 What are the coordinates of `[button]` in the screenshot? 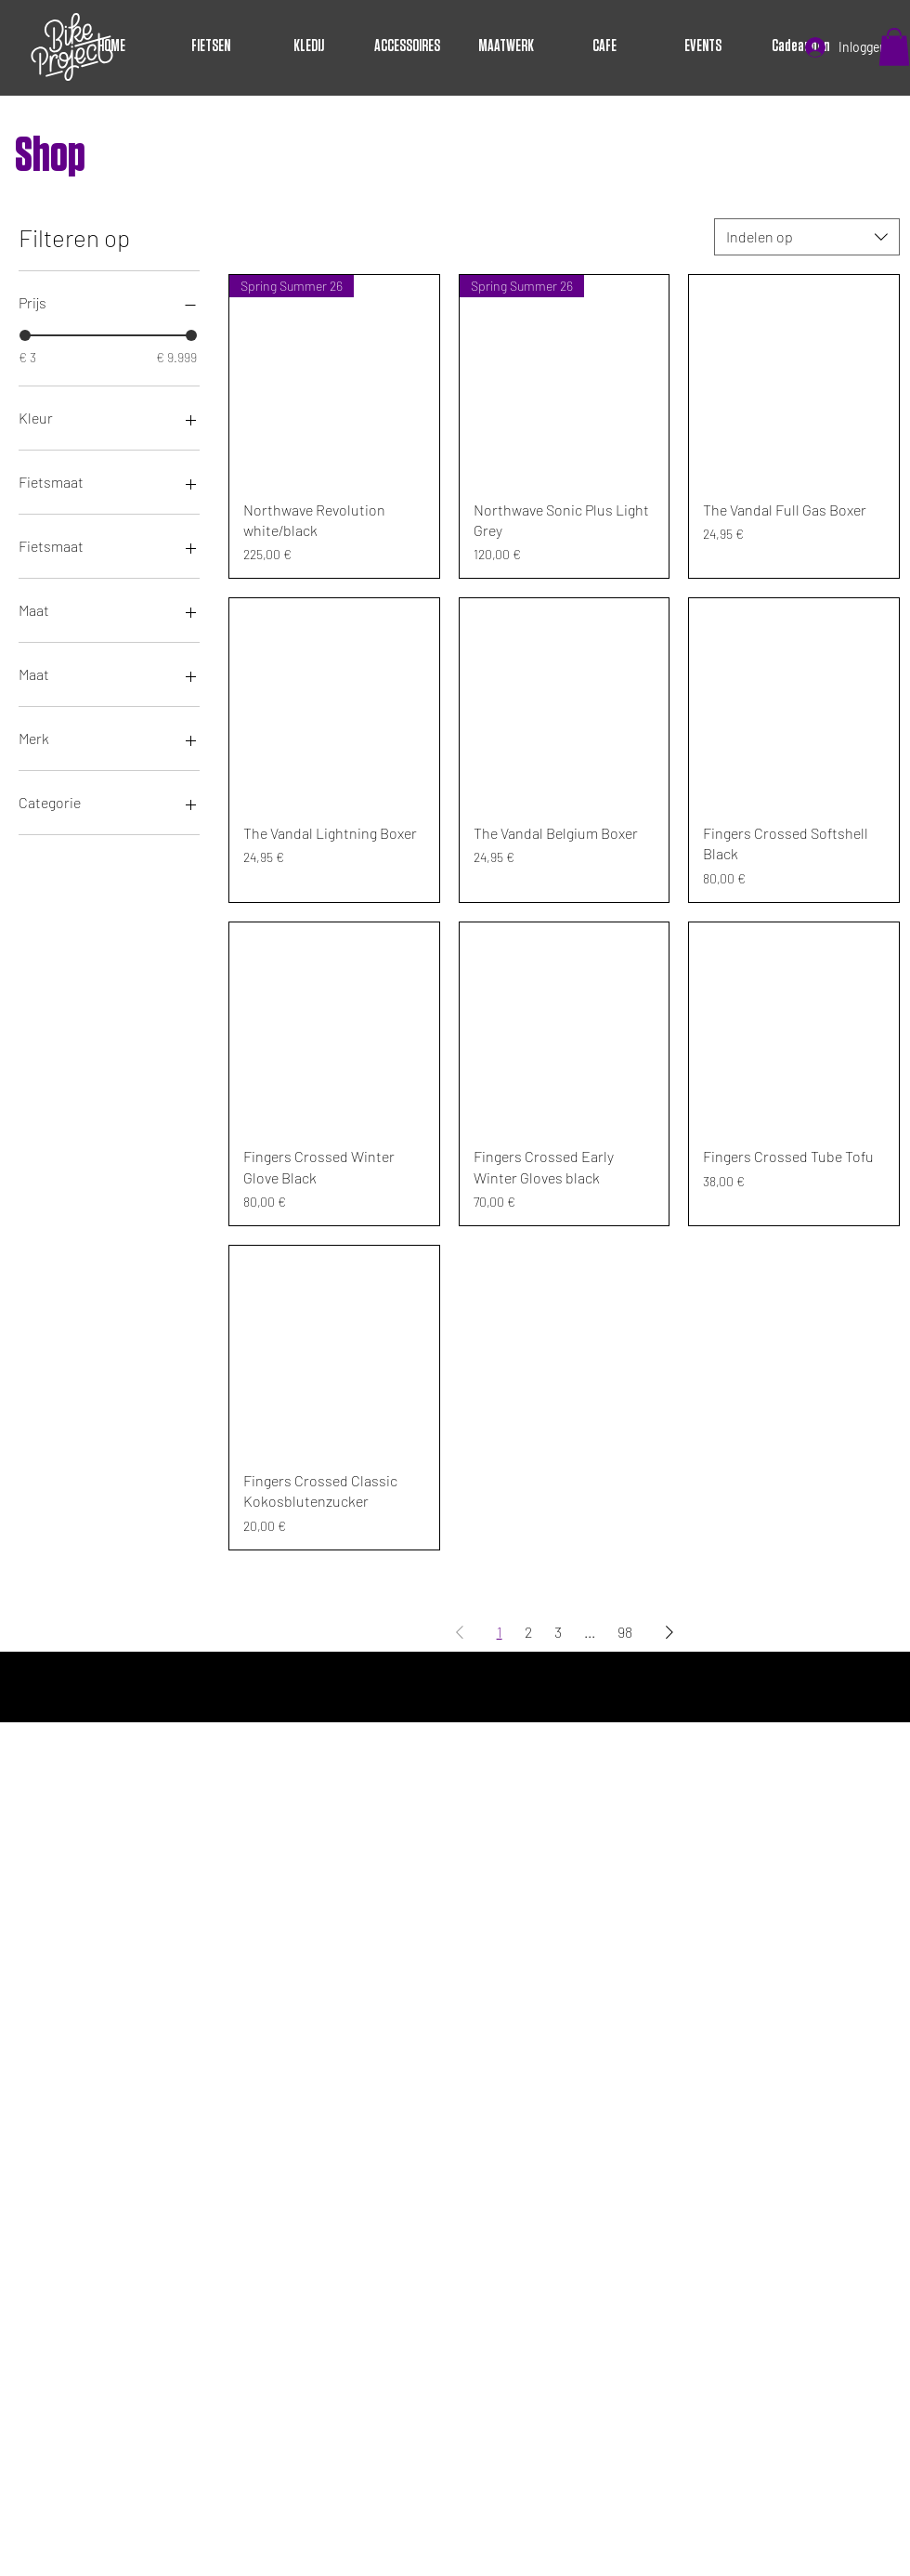 It's located at (894, 47).